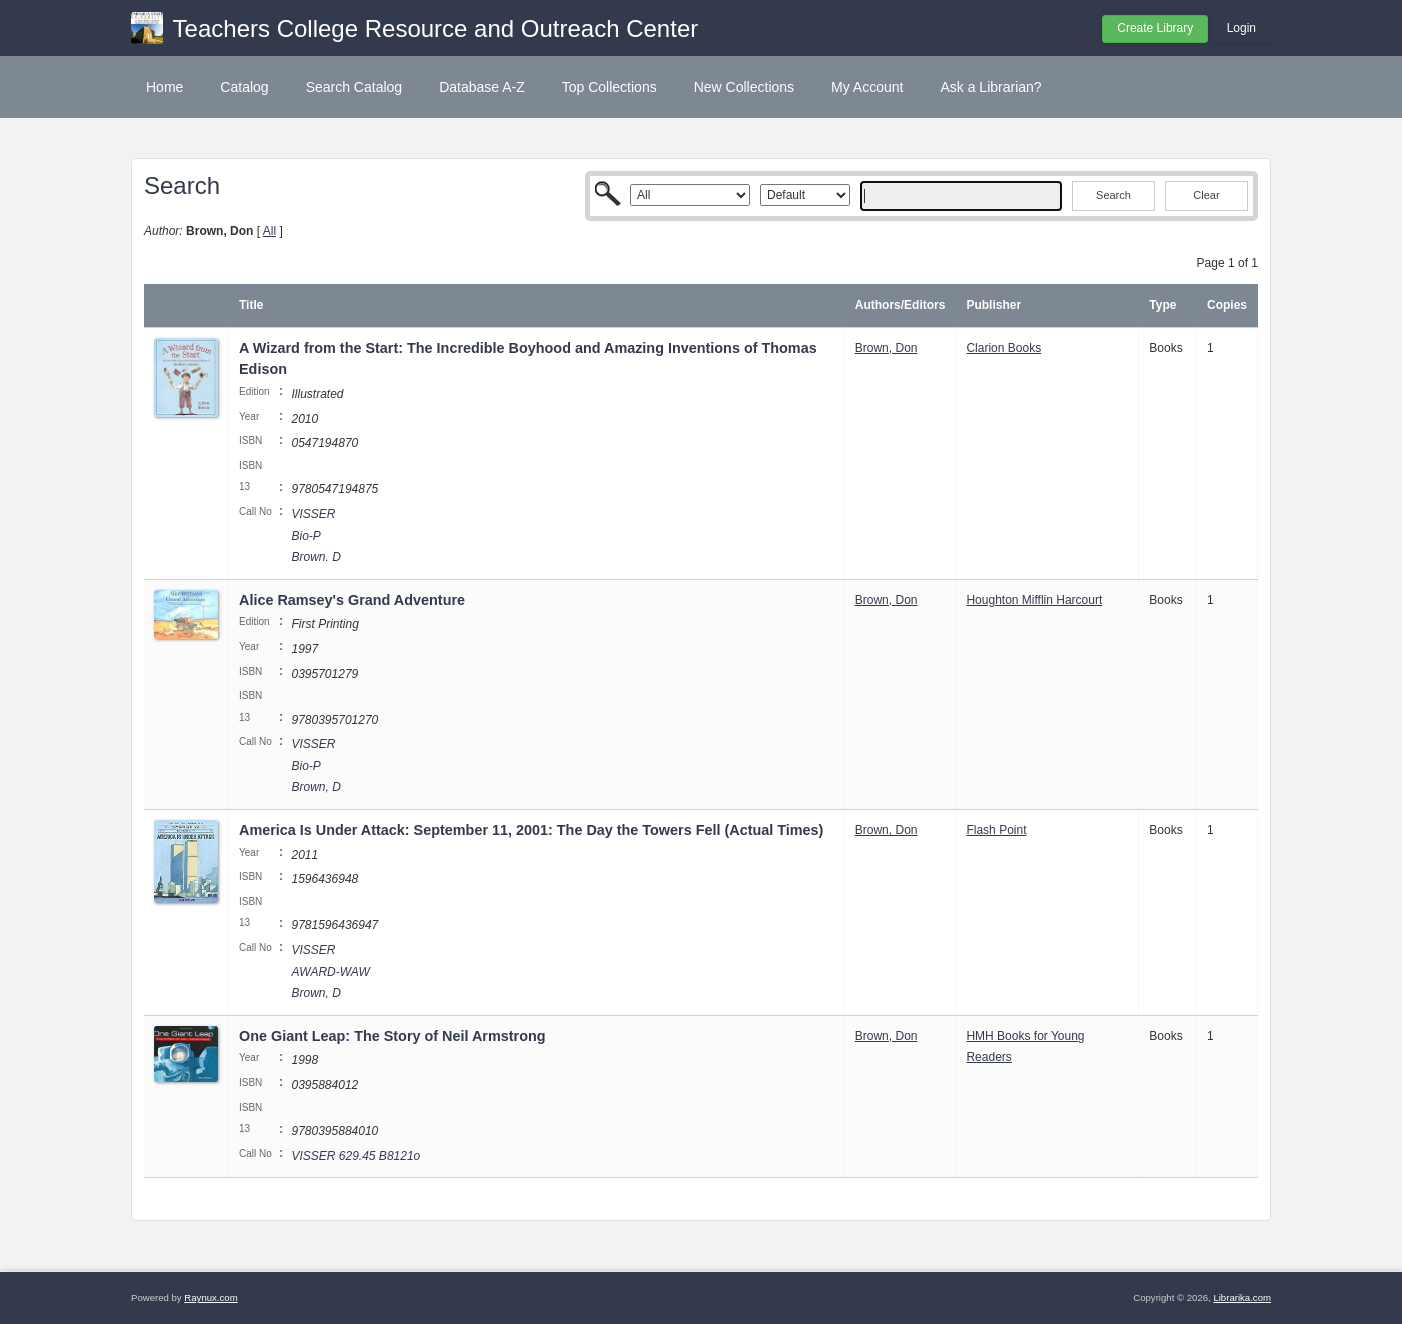 The height and width of the screenshot is (1324, 1402). Describe the element at coordinates (269, 231) in the screenshot. I see `All` at that location.